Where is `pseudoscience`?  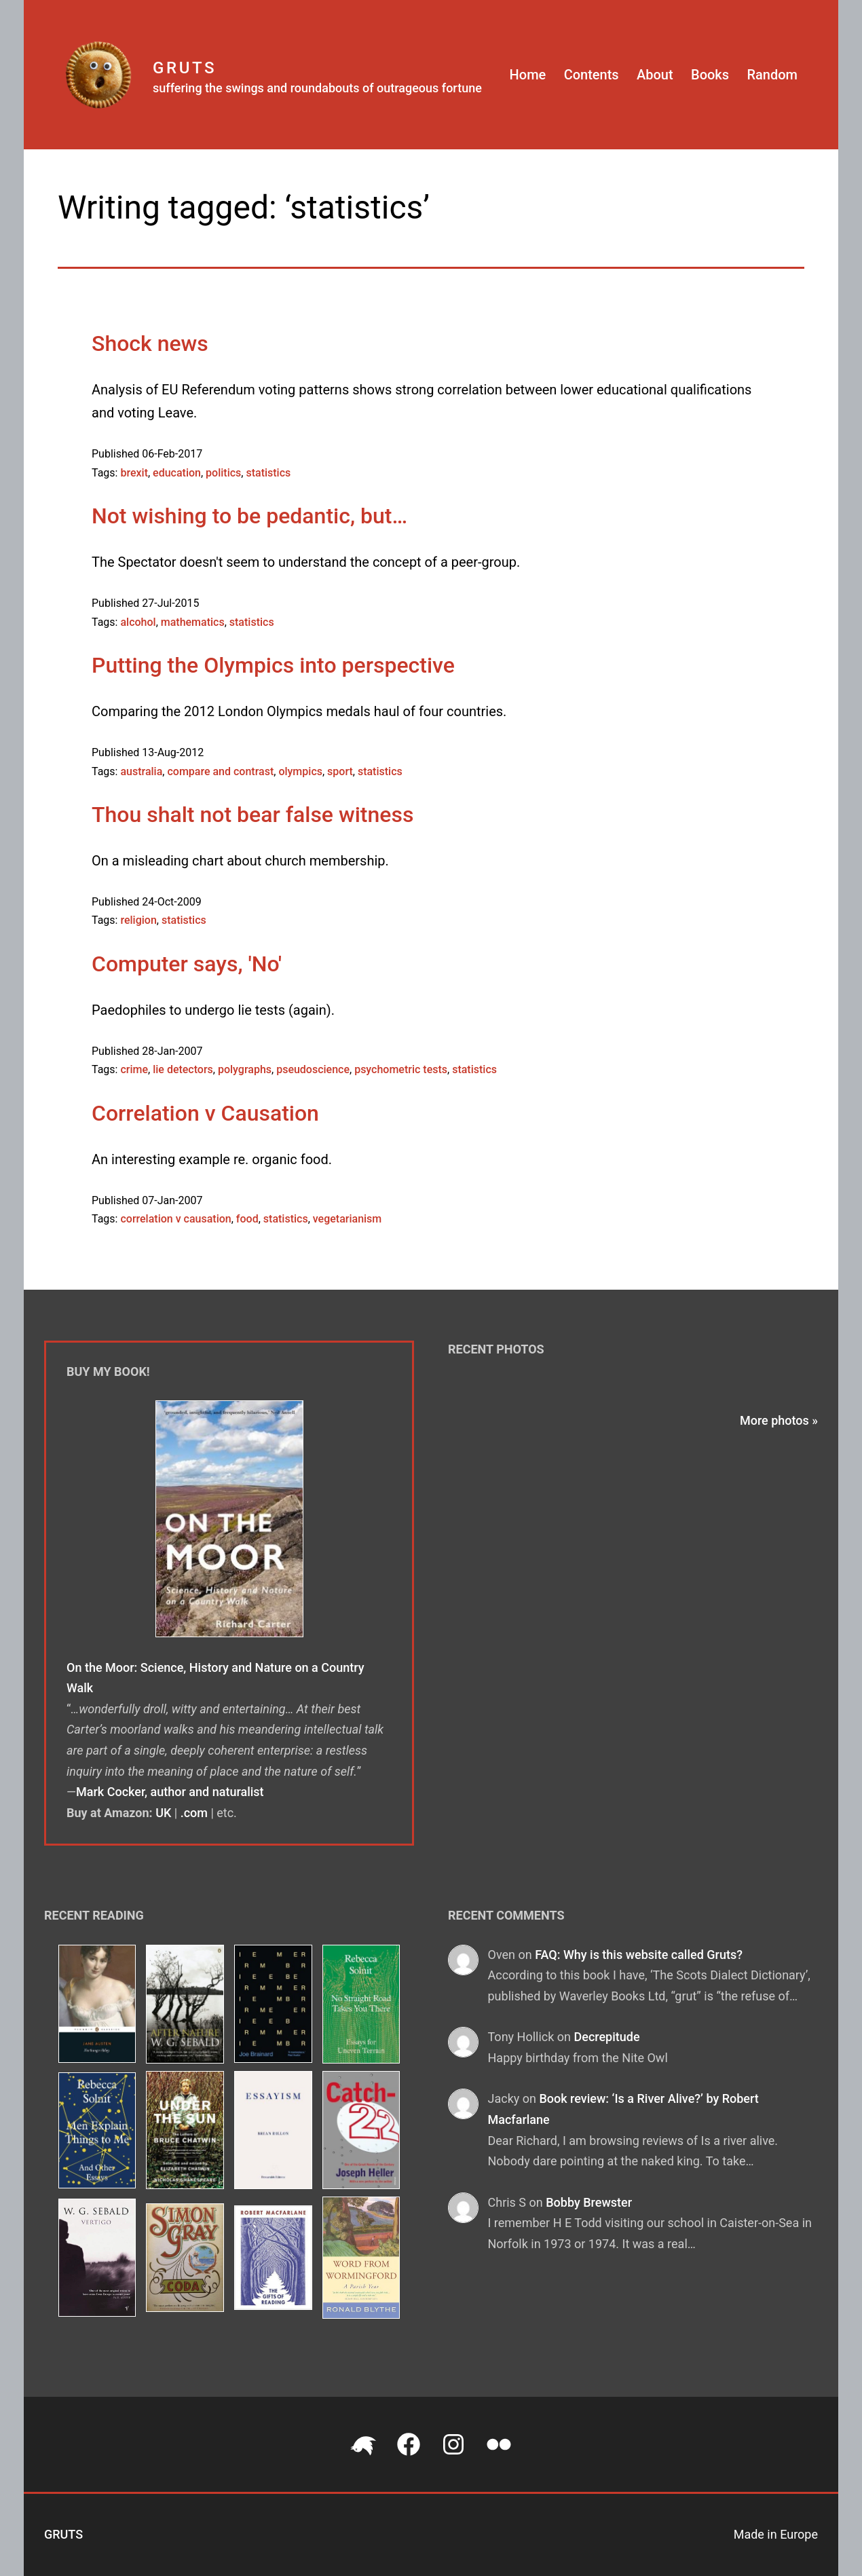
pseudoscience is located at coordinates (313, 1069).